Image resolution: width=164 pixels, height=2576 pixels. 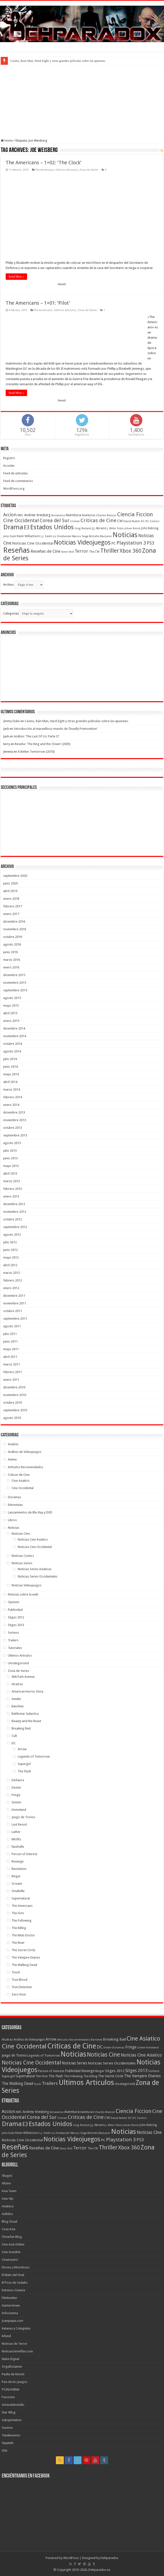 I want to click on Cine Invisible, so click(x=11, y=2252).